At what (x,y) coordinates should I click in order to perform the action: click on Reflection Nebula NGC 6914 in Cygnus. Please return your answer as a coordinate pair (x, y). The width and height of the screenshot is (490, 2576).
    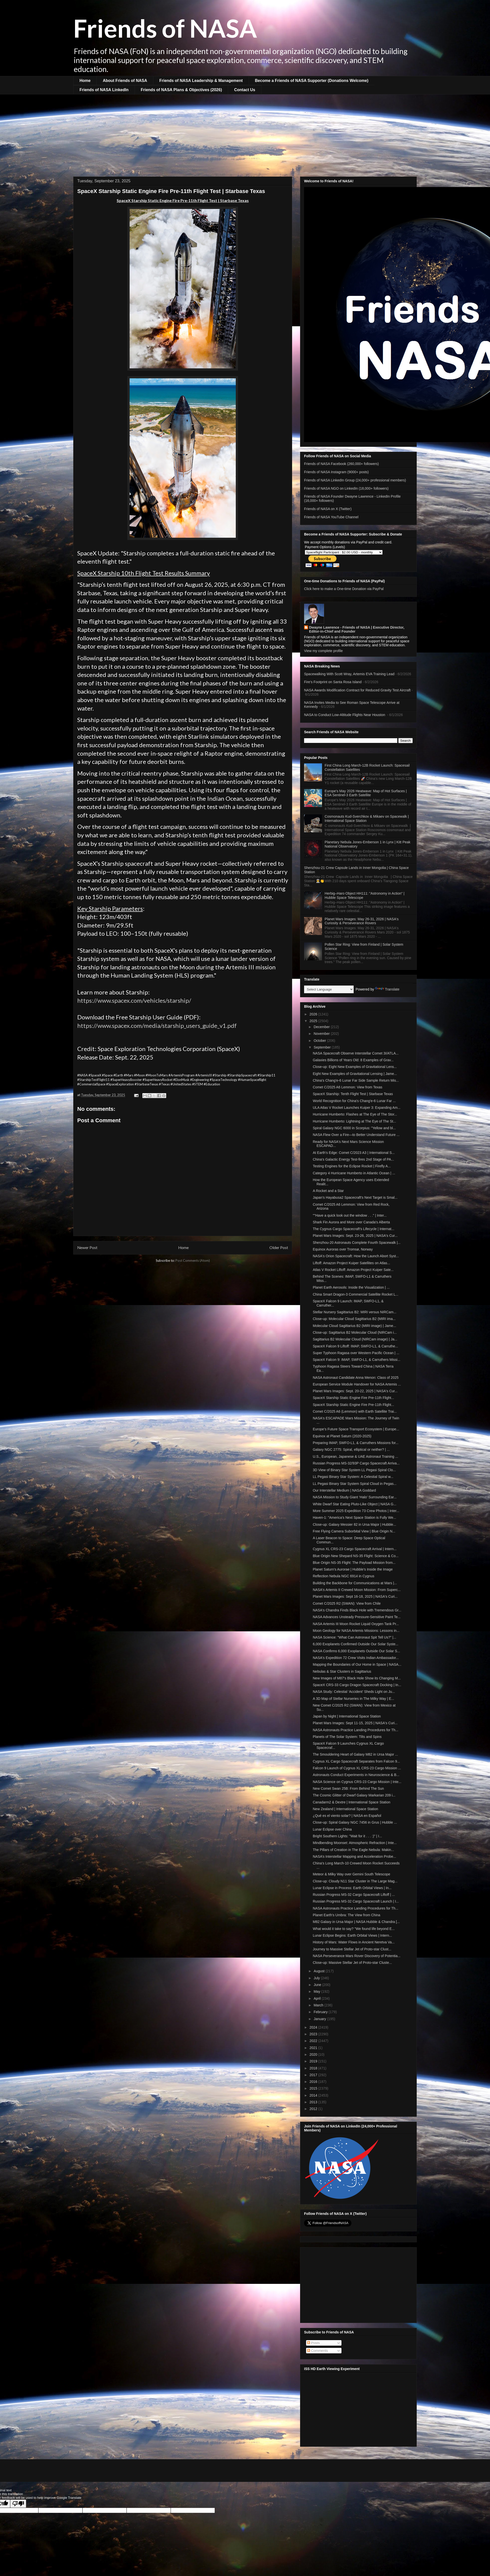
    Looking at the image, I should click on (343, 1576).